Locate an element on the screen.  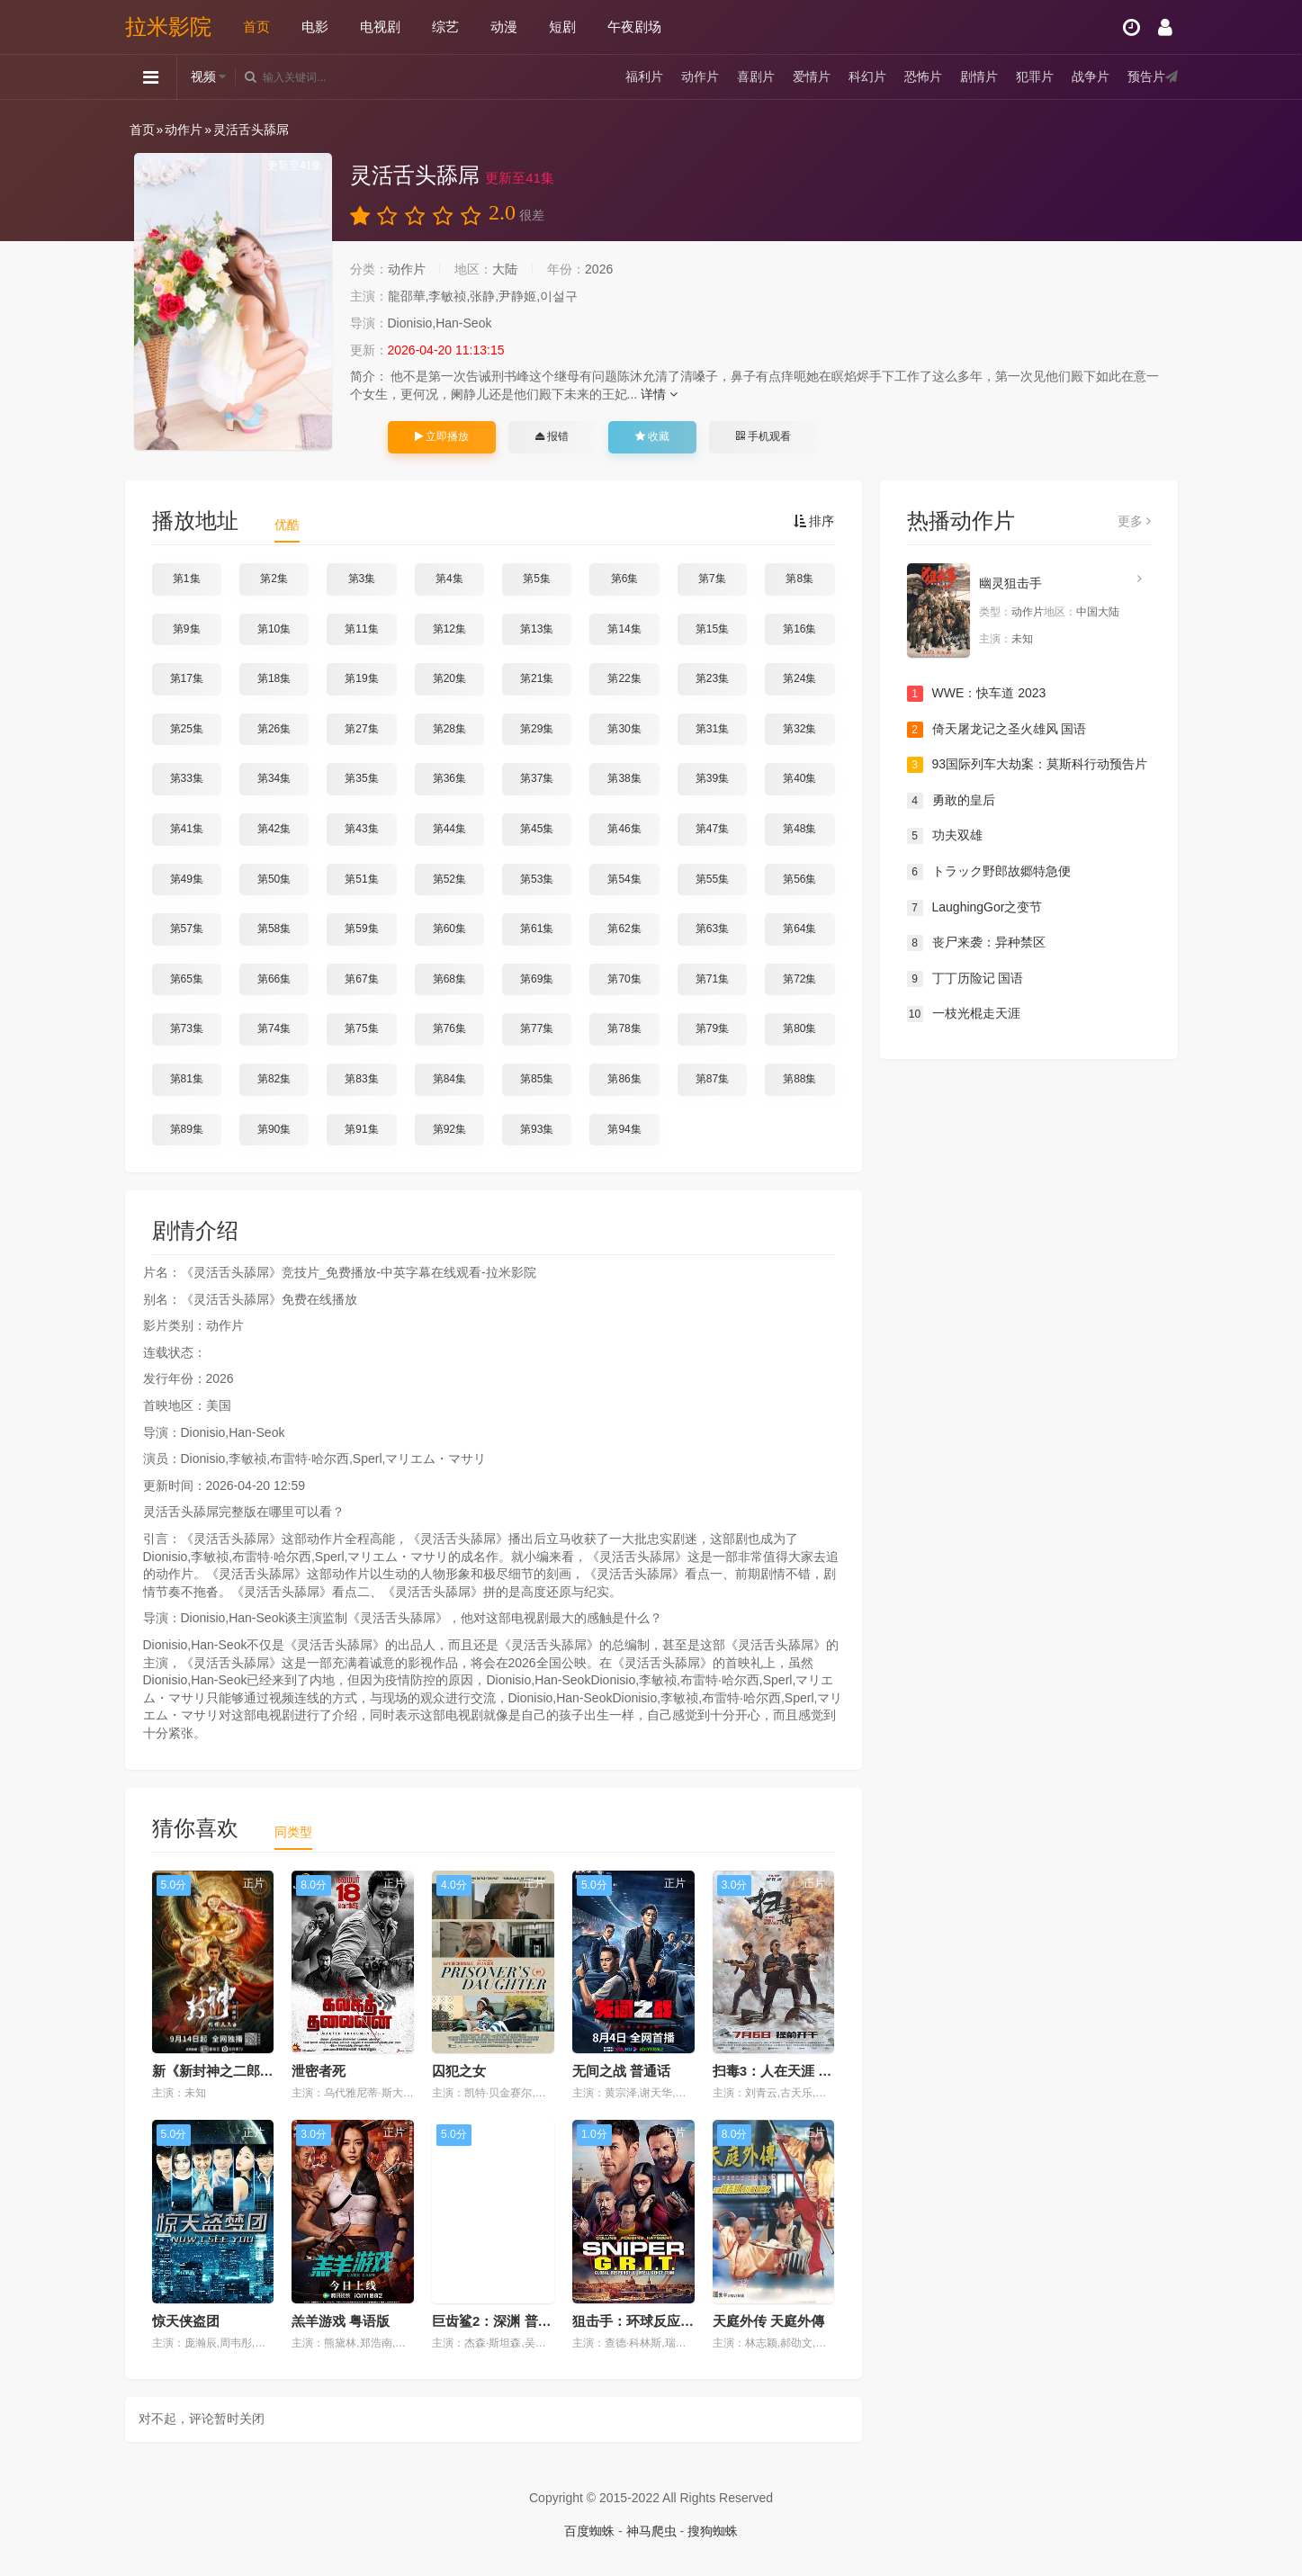
狙击手：环球反应与情报小组 is located at coordinates (660, 2321).